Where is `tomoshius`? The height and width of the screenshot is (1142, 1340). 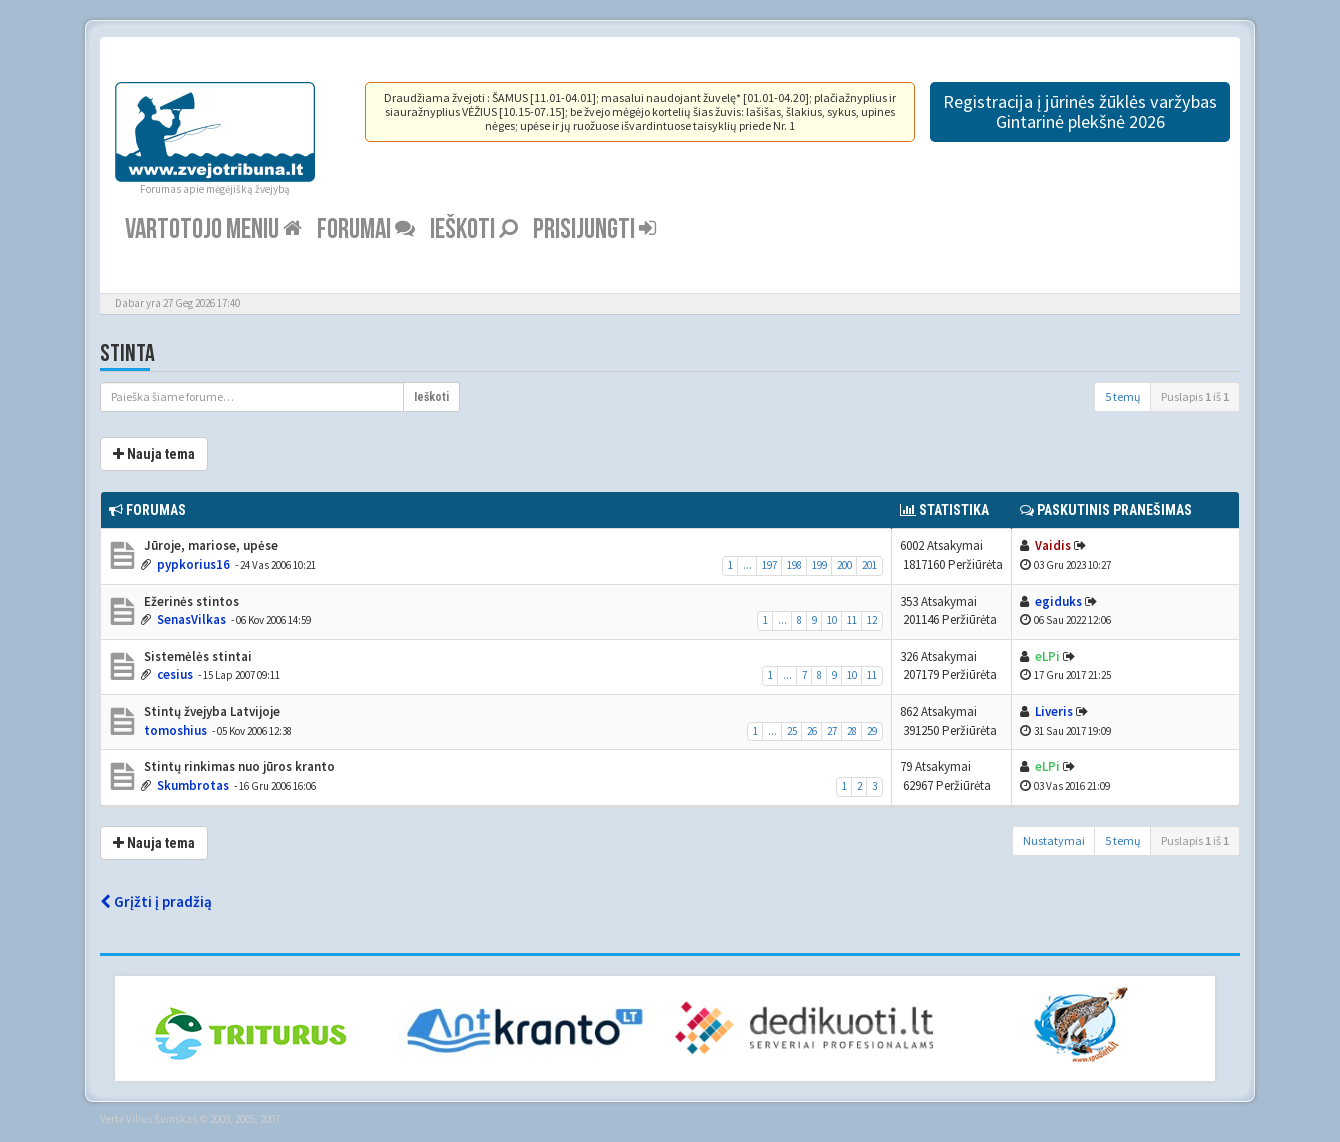
tomoshius is located at coordinates (175, 730).